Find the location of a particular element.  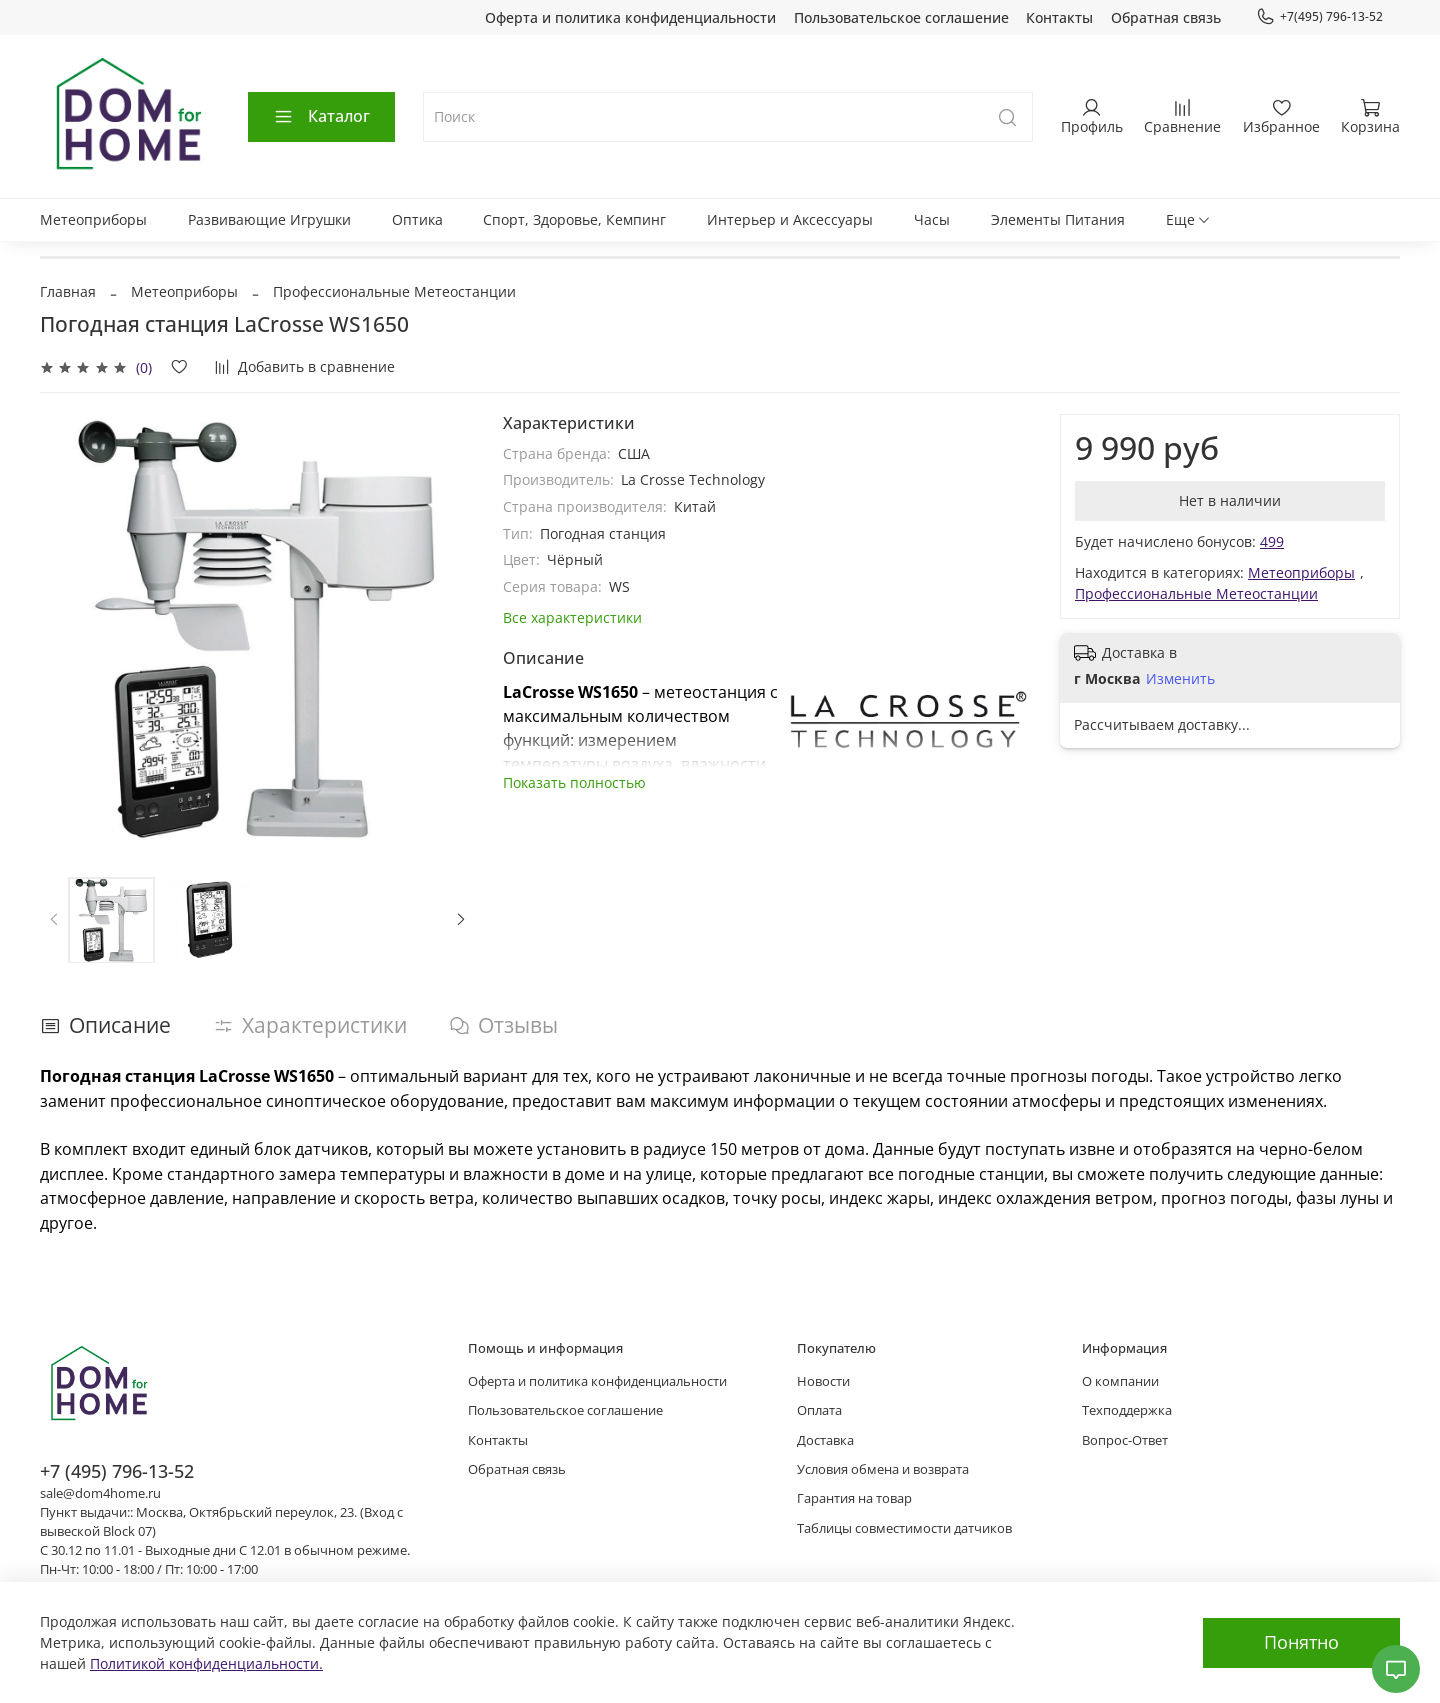

Вопрос-Ответ is located at coordinates (1125, 1440).